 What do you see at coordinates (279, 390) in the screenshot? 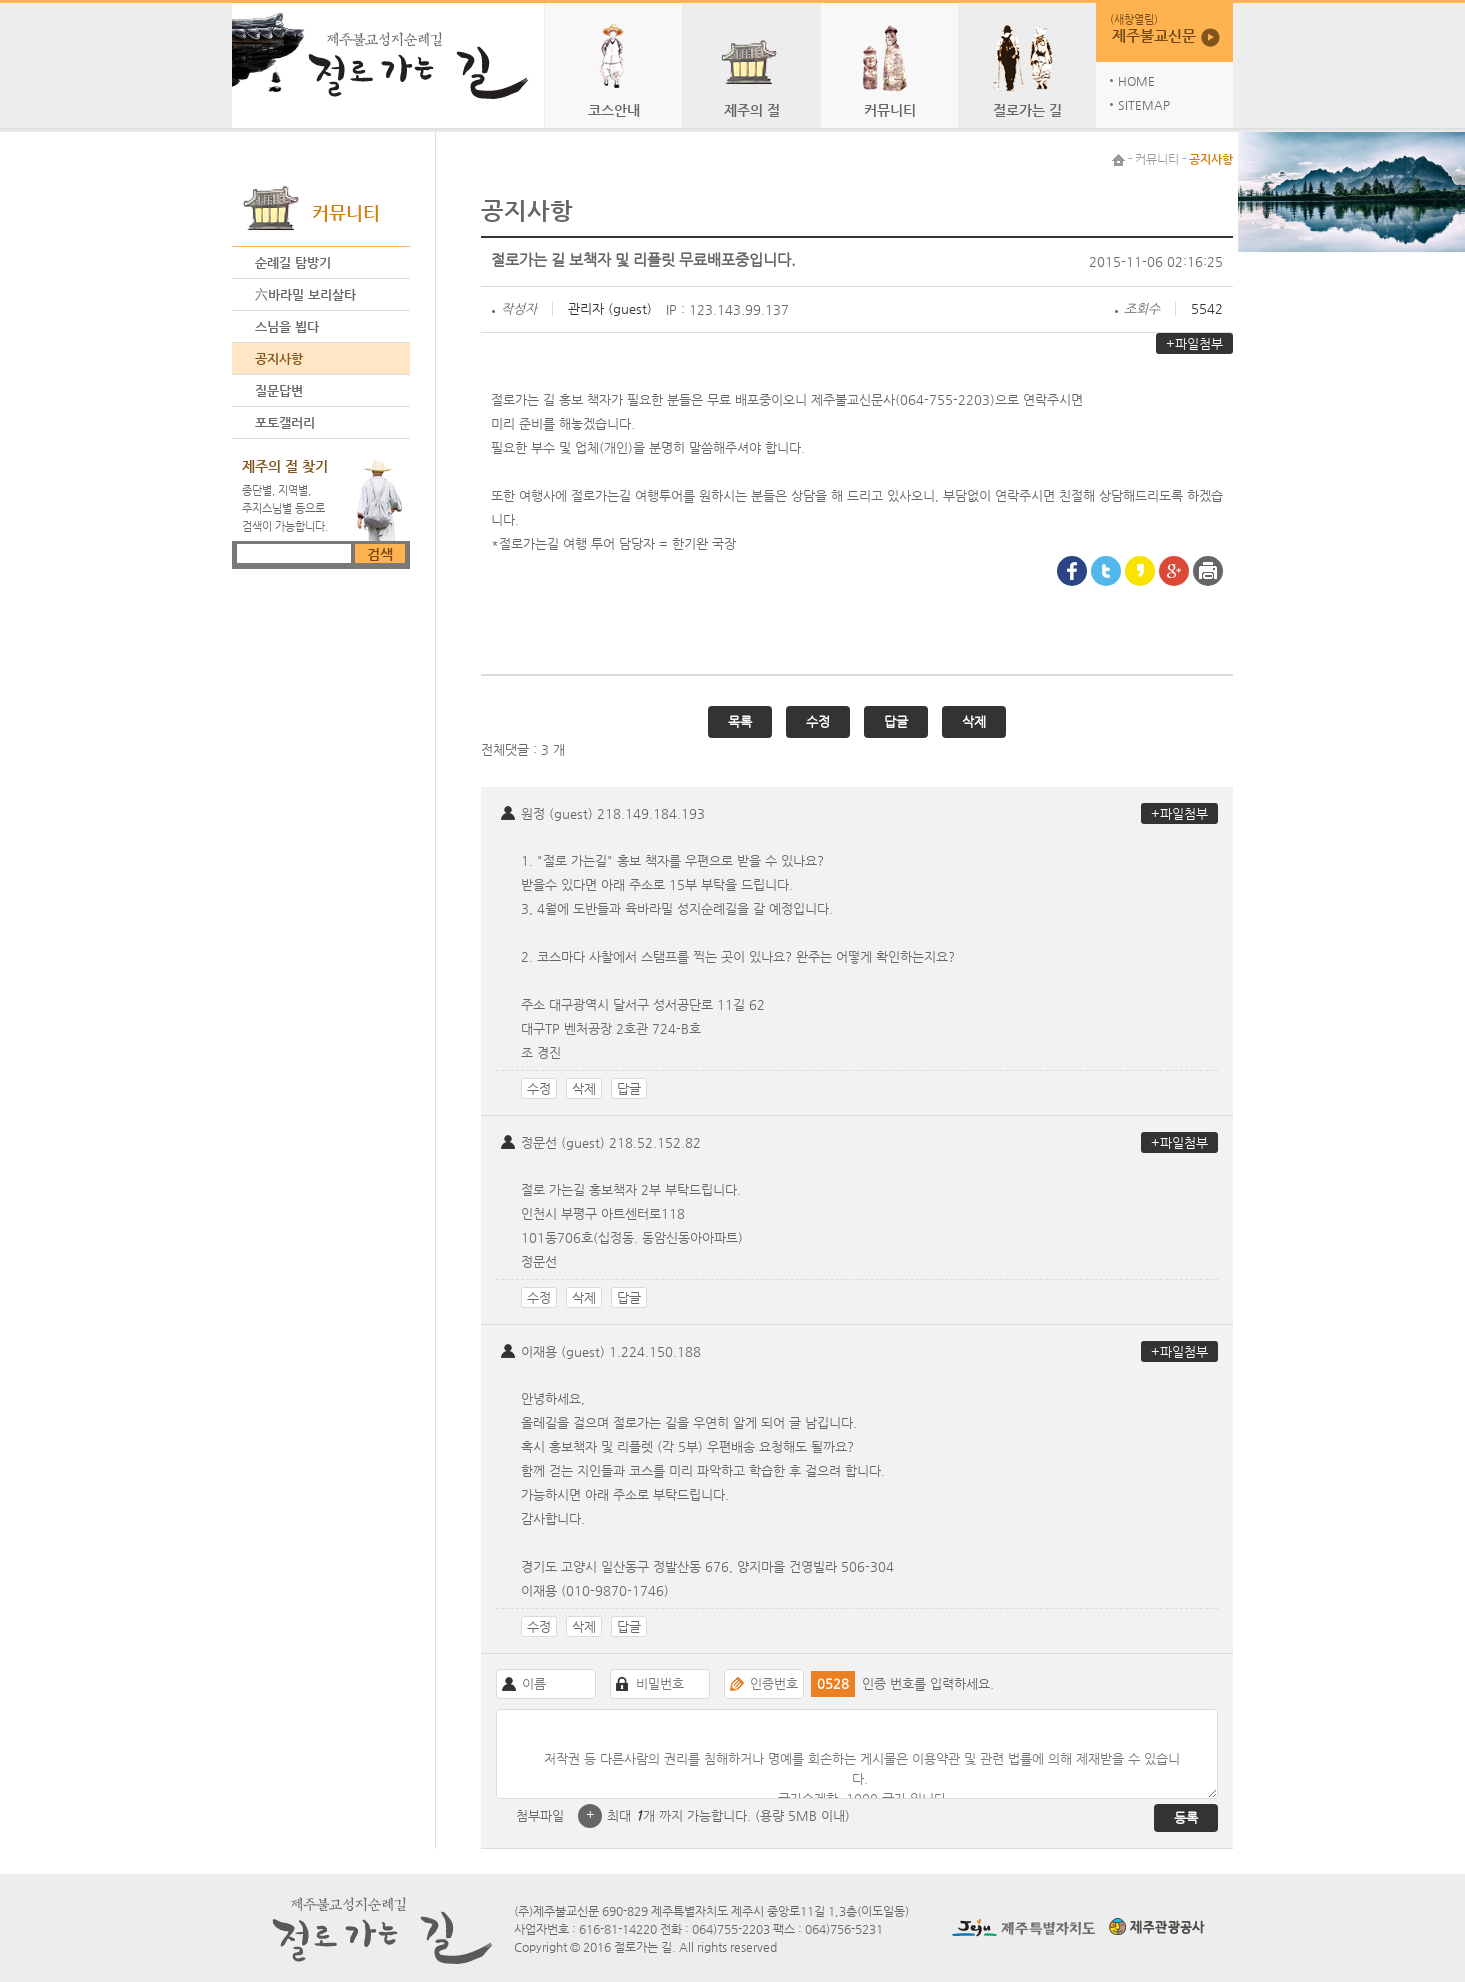
I see `질문답변` at bounding box center [279, 390].